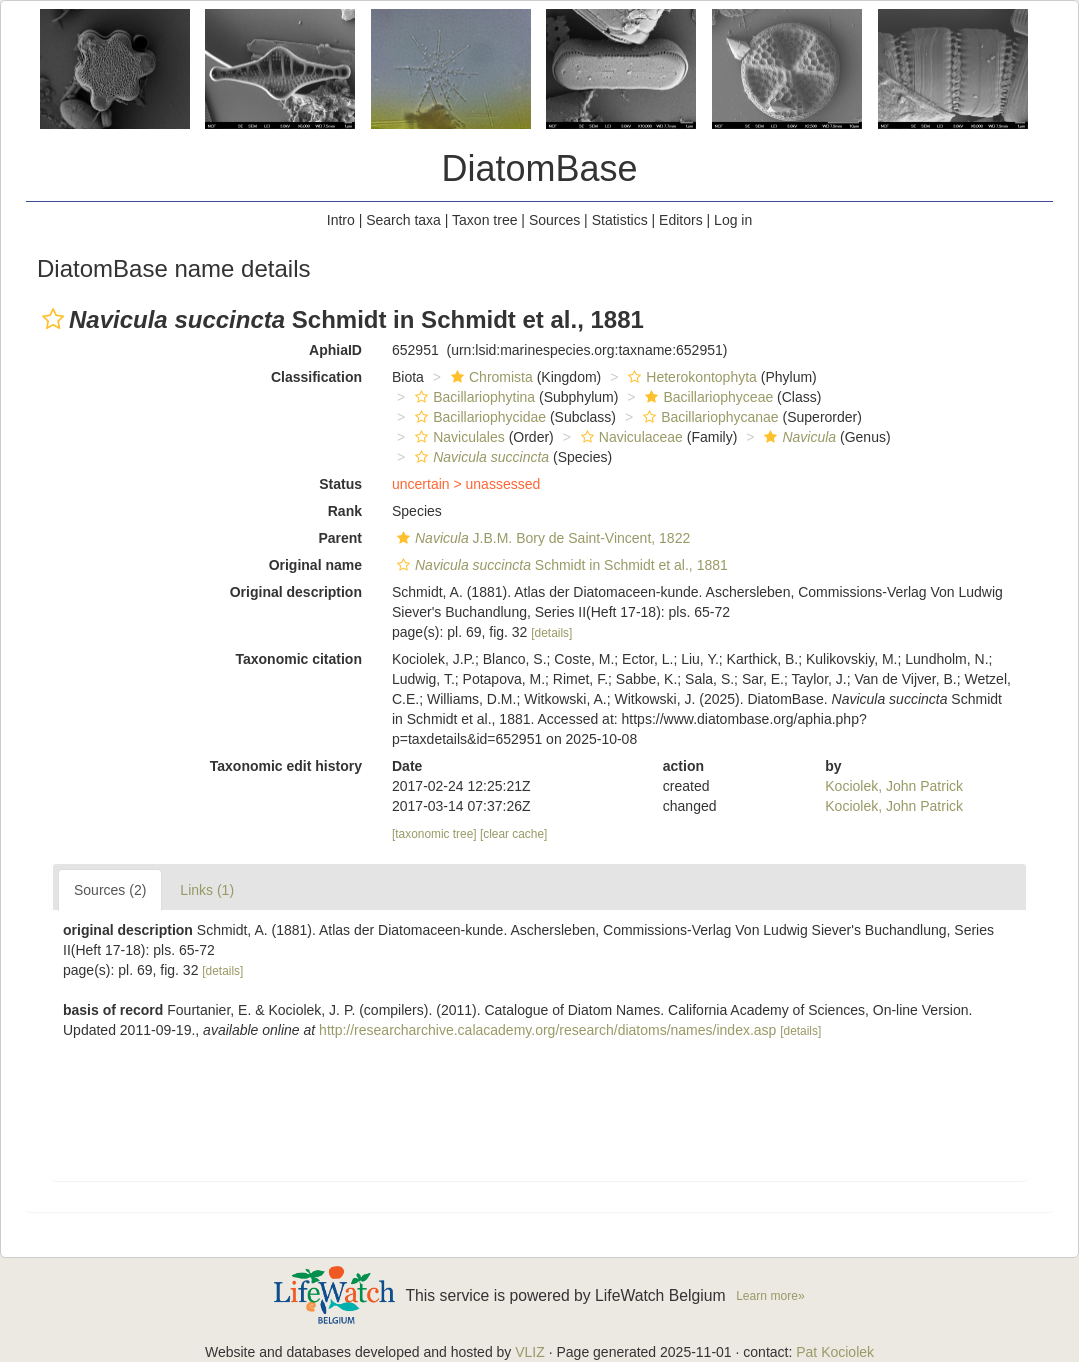  I want to click on Bacillariophytina, so click(472, 397).